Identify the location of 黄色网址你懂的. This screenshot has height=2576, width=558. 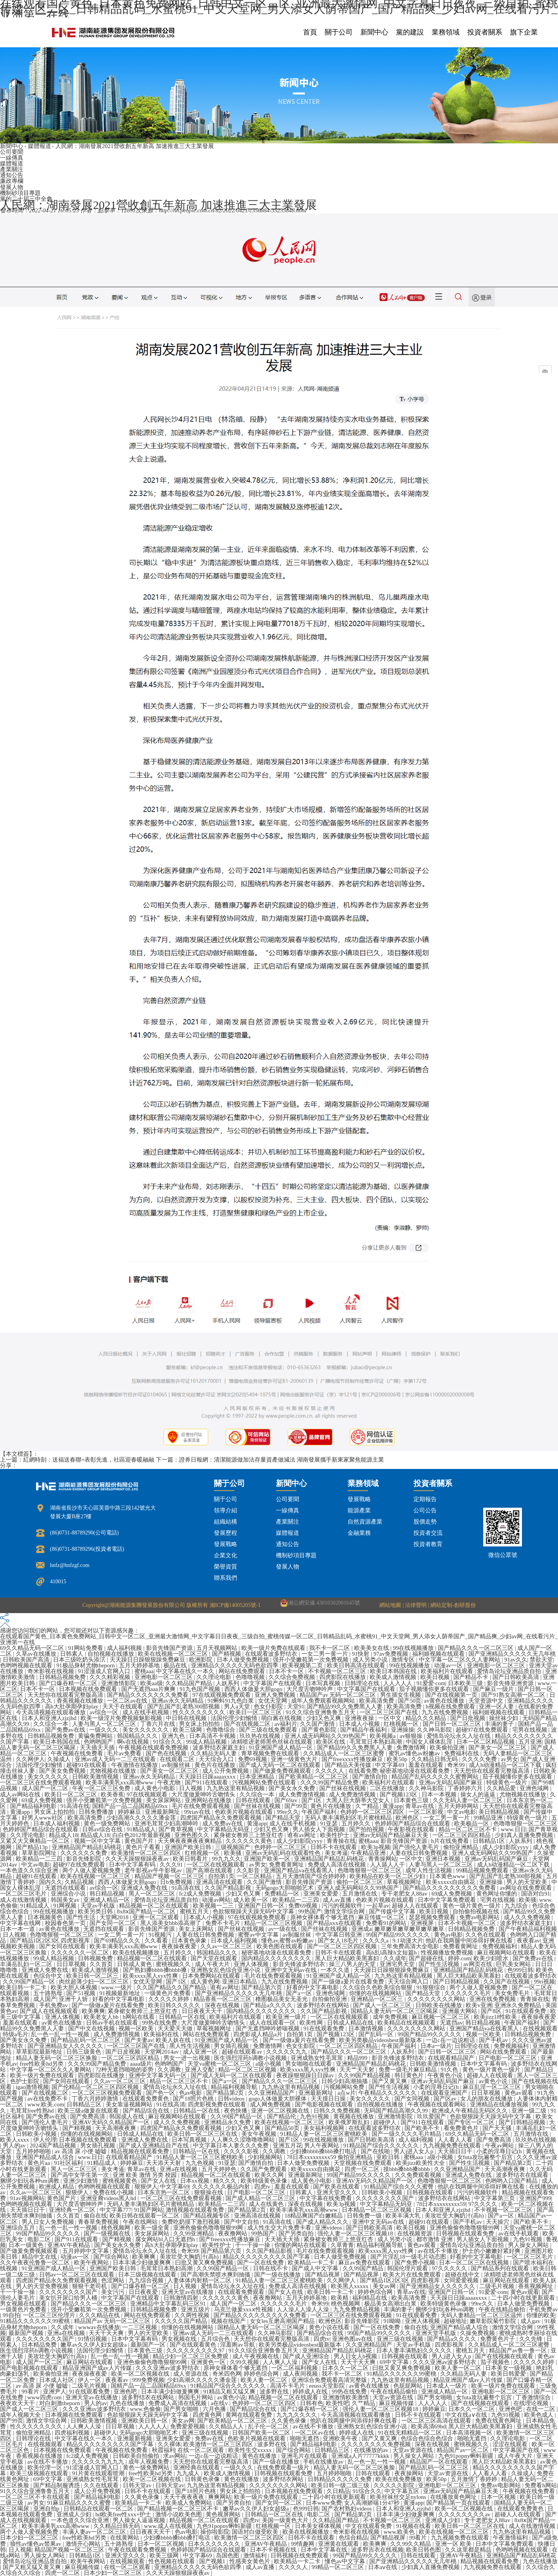
(497, 1894).